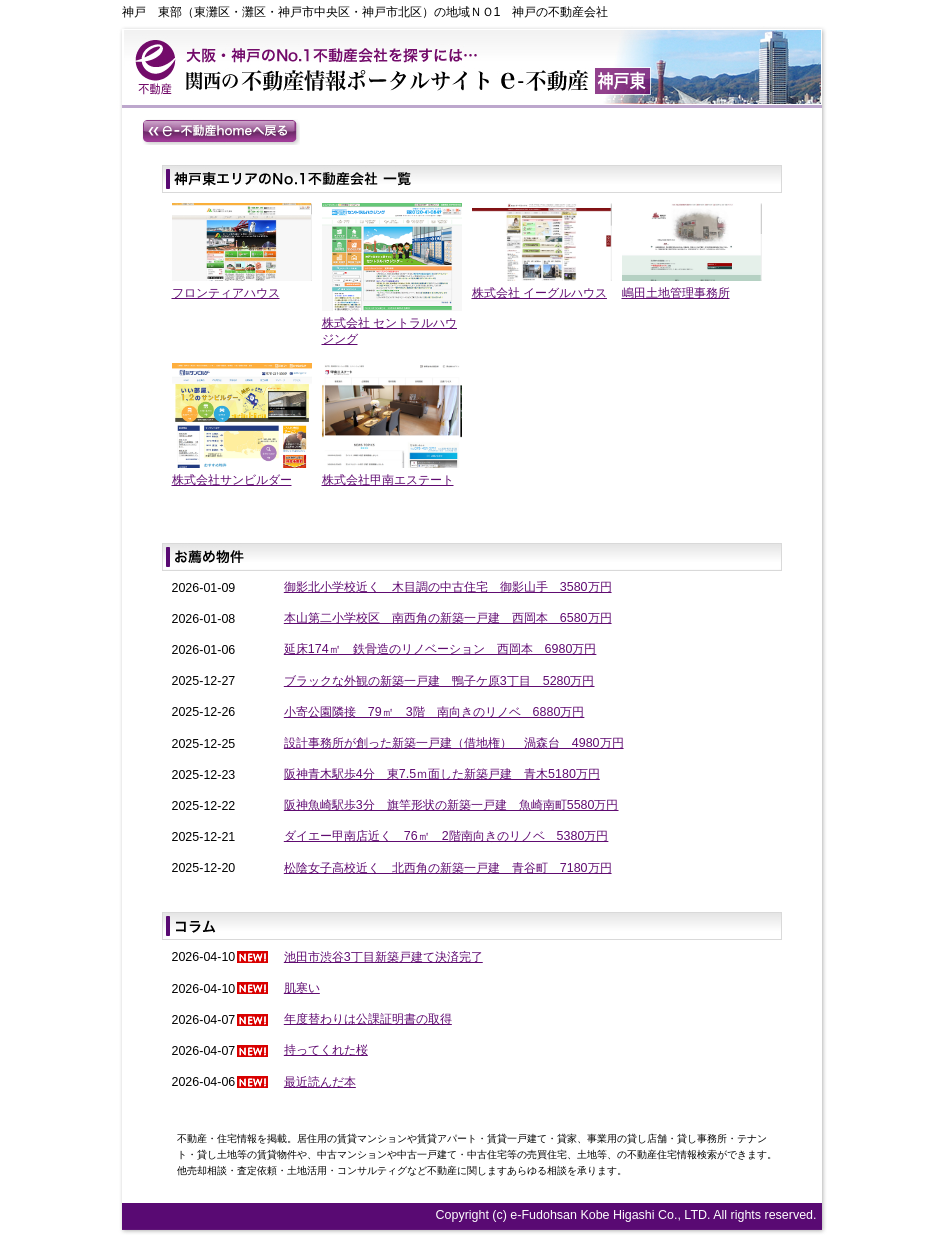 The width and height of the screenshot is (943, 1235). I want to click on 阪神青木駅歩4分 東7.5ｍ面した新築戸建 青木5180万円, so click(442, 774).